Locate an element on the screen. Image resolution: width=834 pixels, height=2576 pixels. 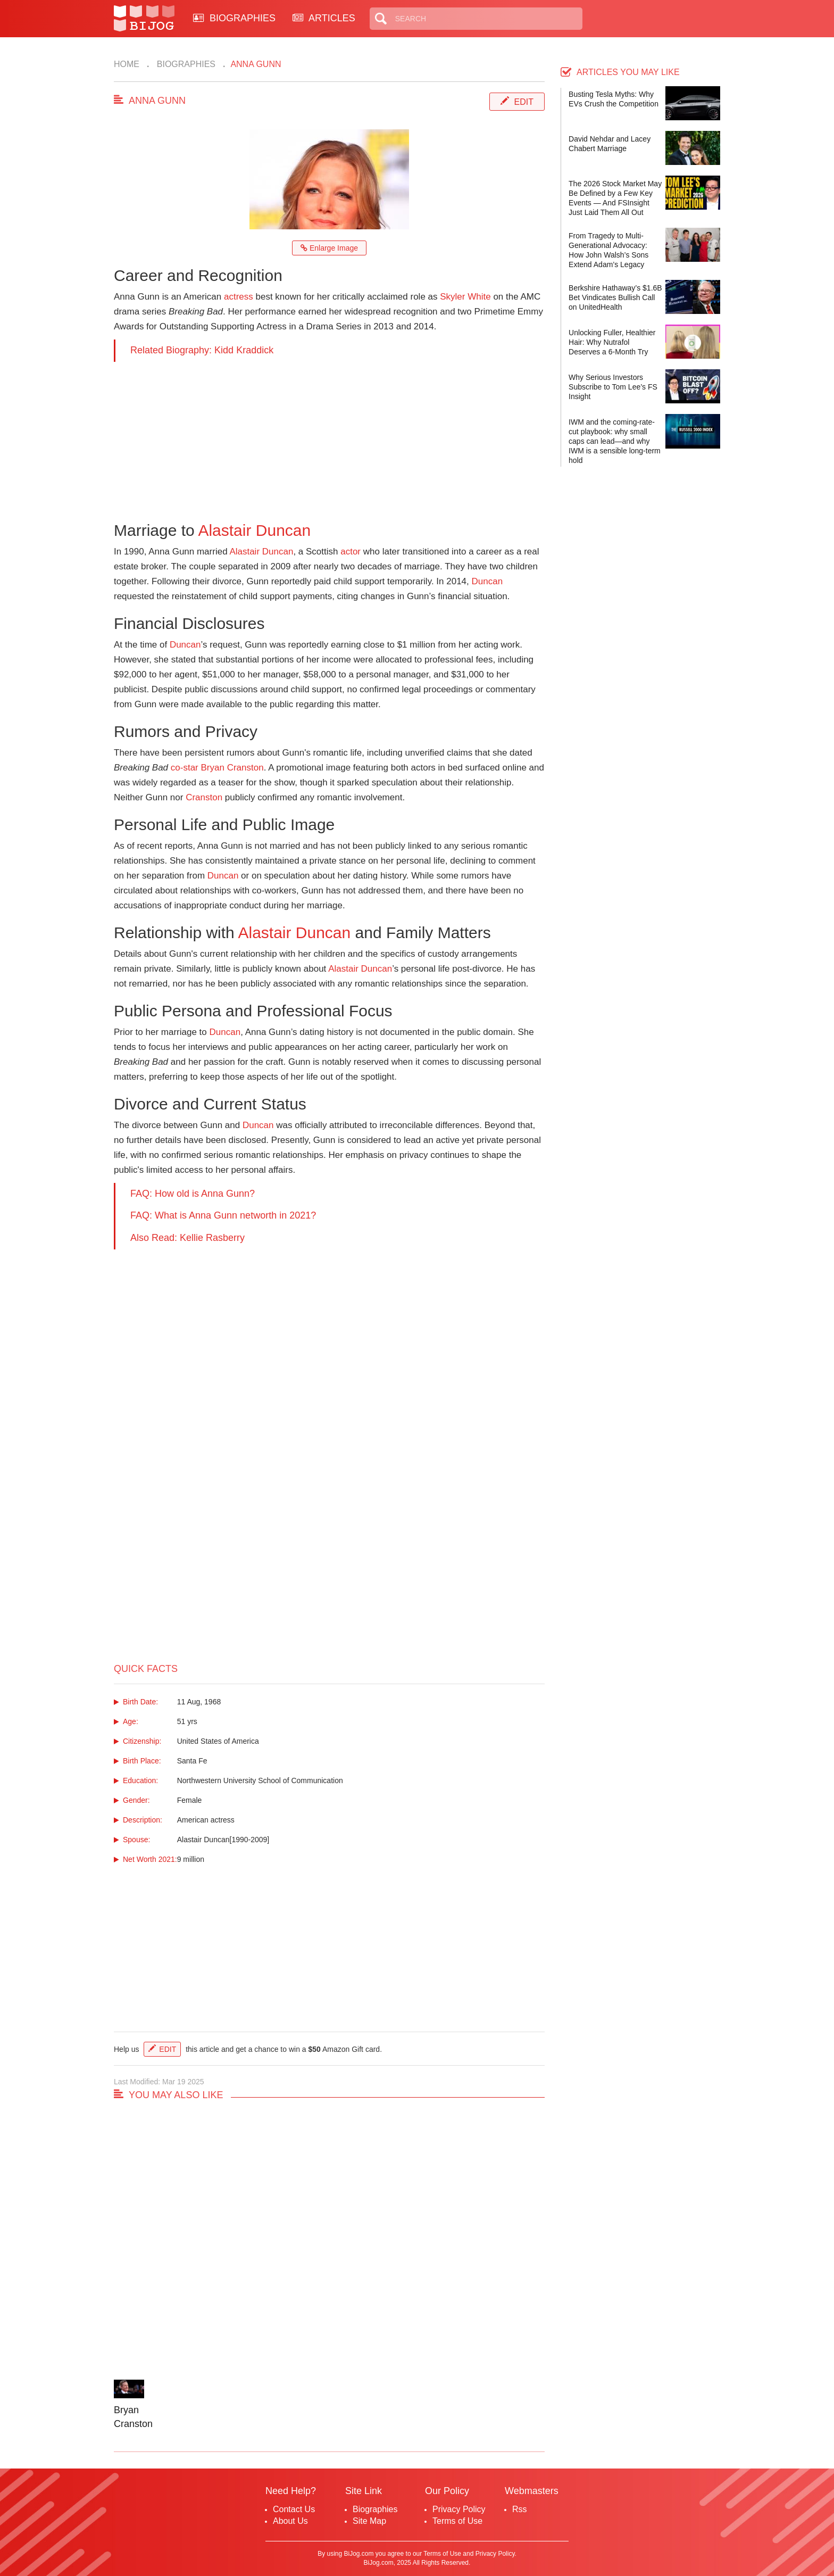
Bryan Cranston is located at coordinates (232, 768).